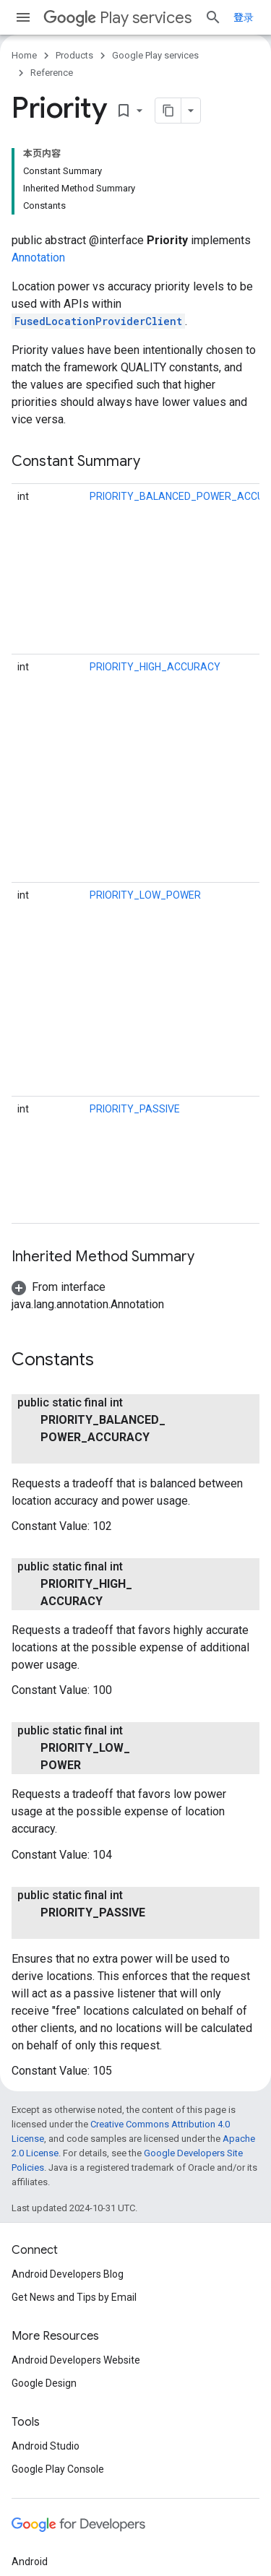 This screenshot has height=2576, width=271. I want to click on PRIORITY_PASSIVE, so click(135, 1109).